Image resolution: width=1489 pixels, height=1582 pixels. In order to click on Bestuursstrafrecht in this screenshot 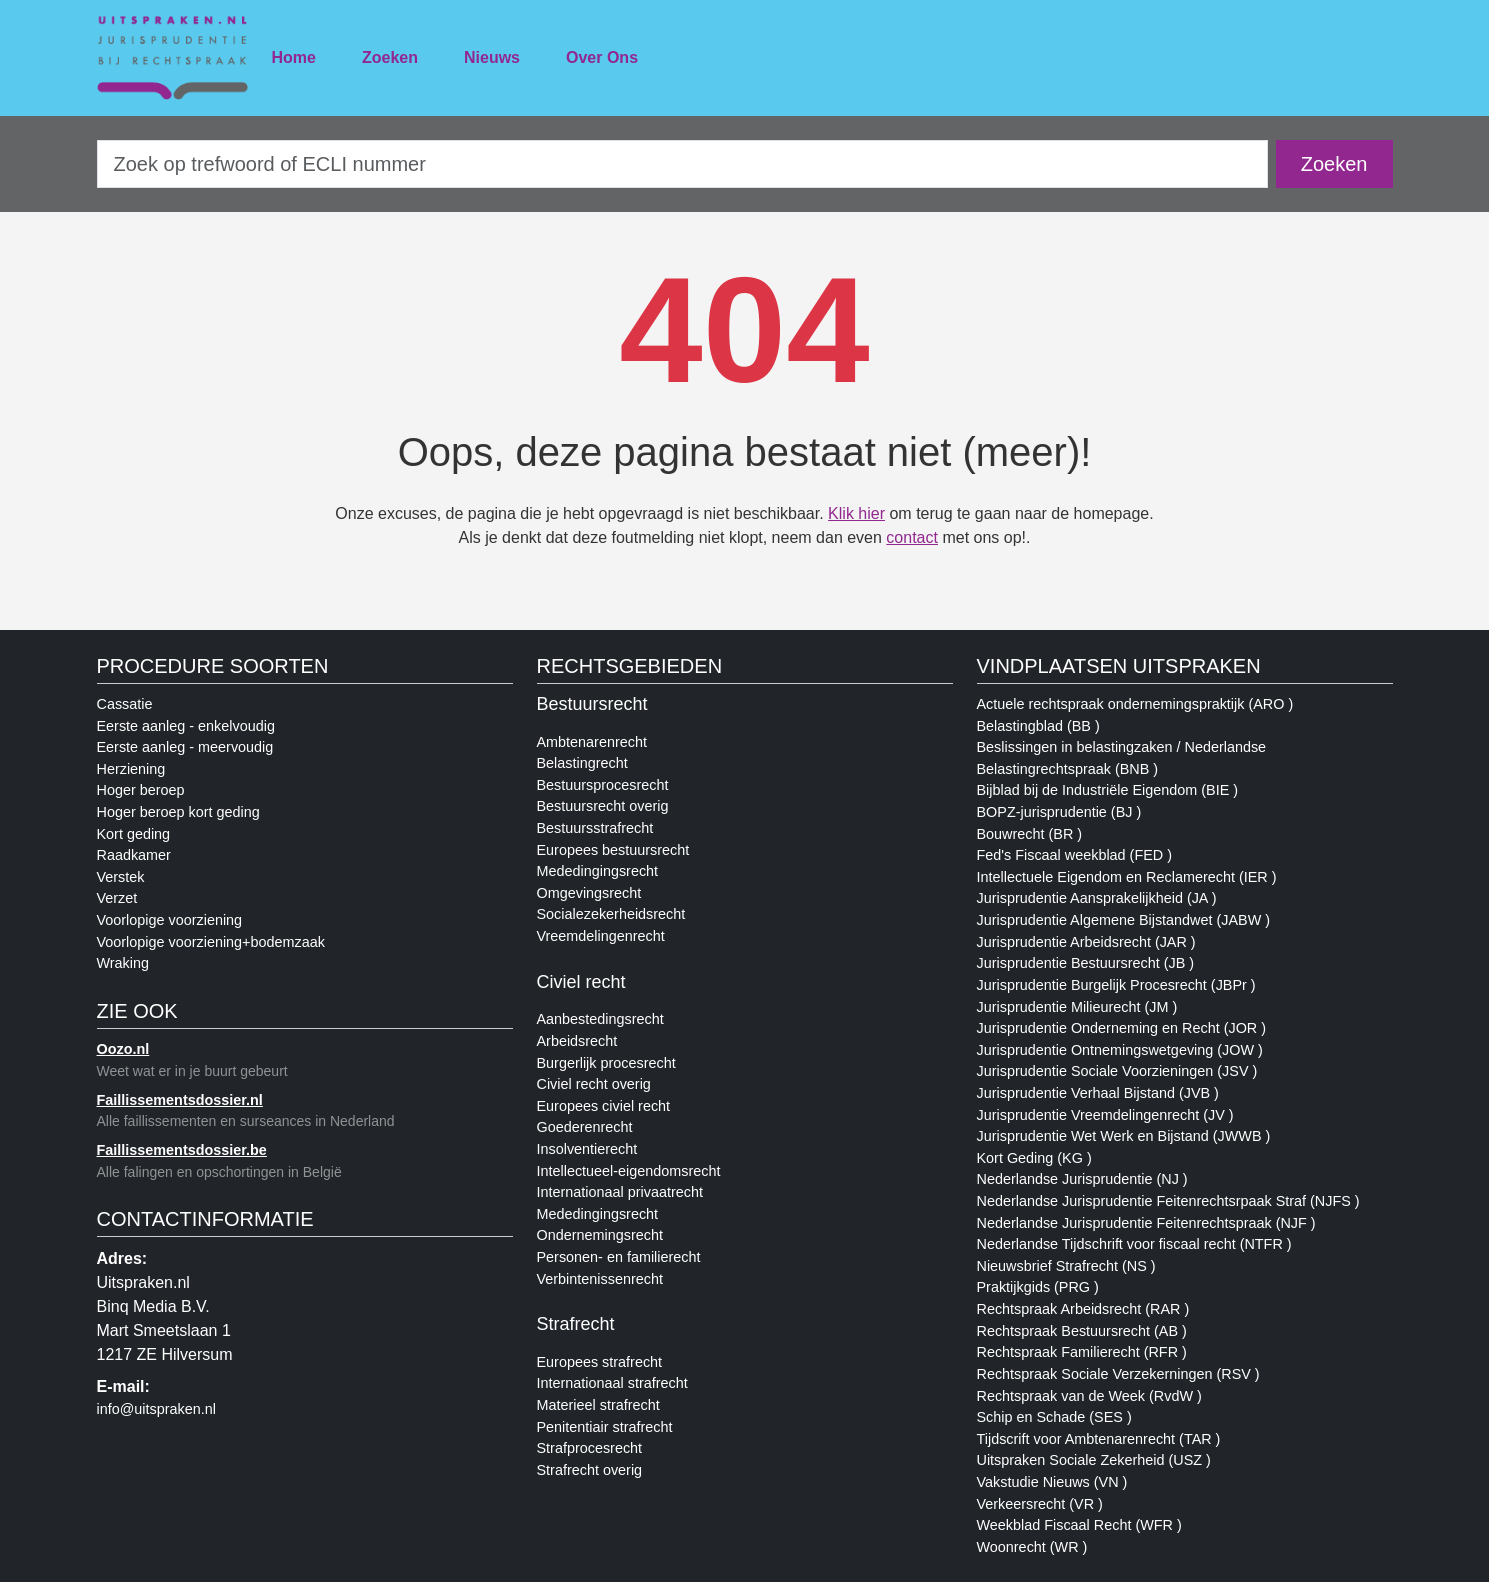, I will do `click(595, 828)`.